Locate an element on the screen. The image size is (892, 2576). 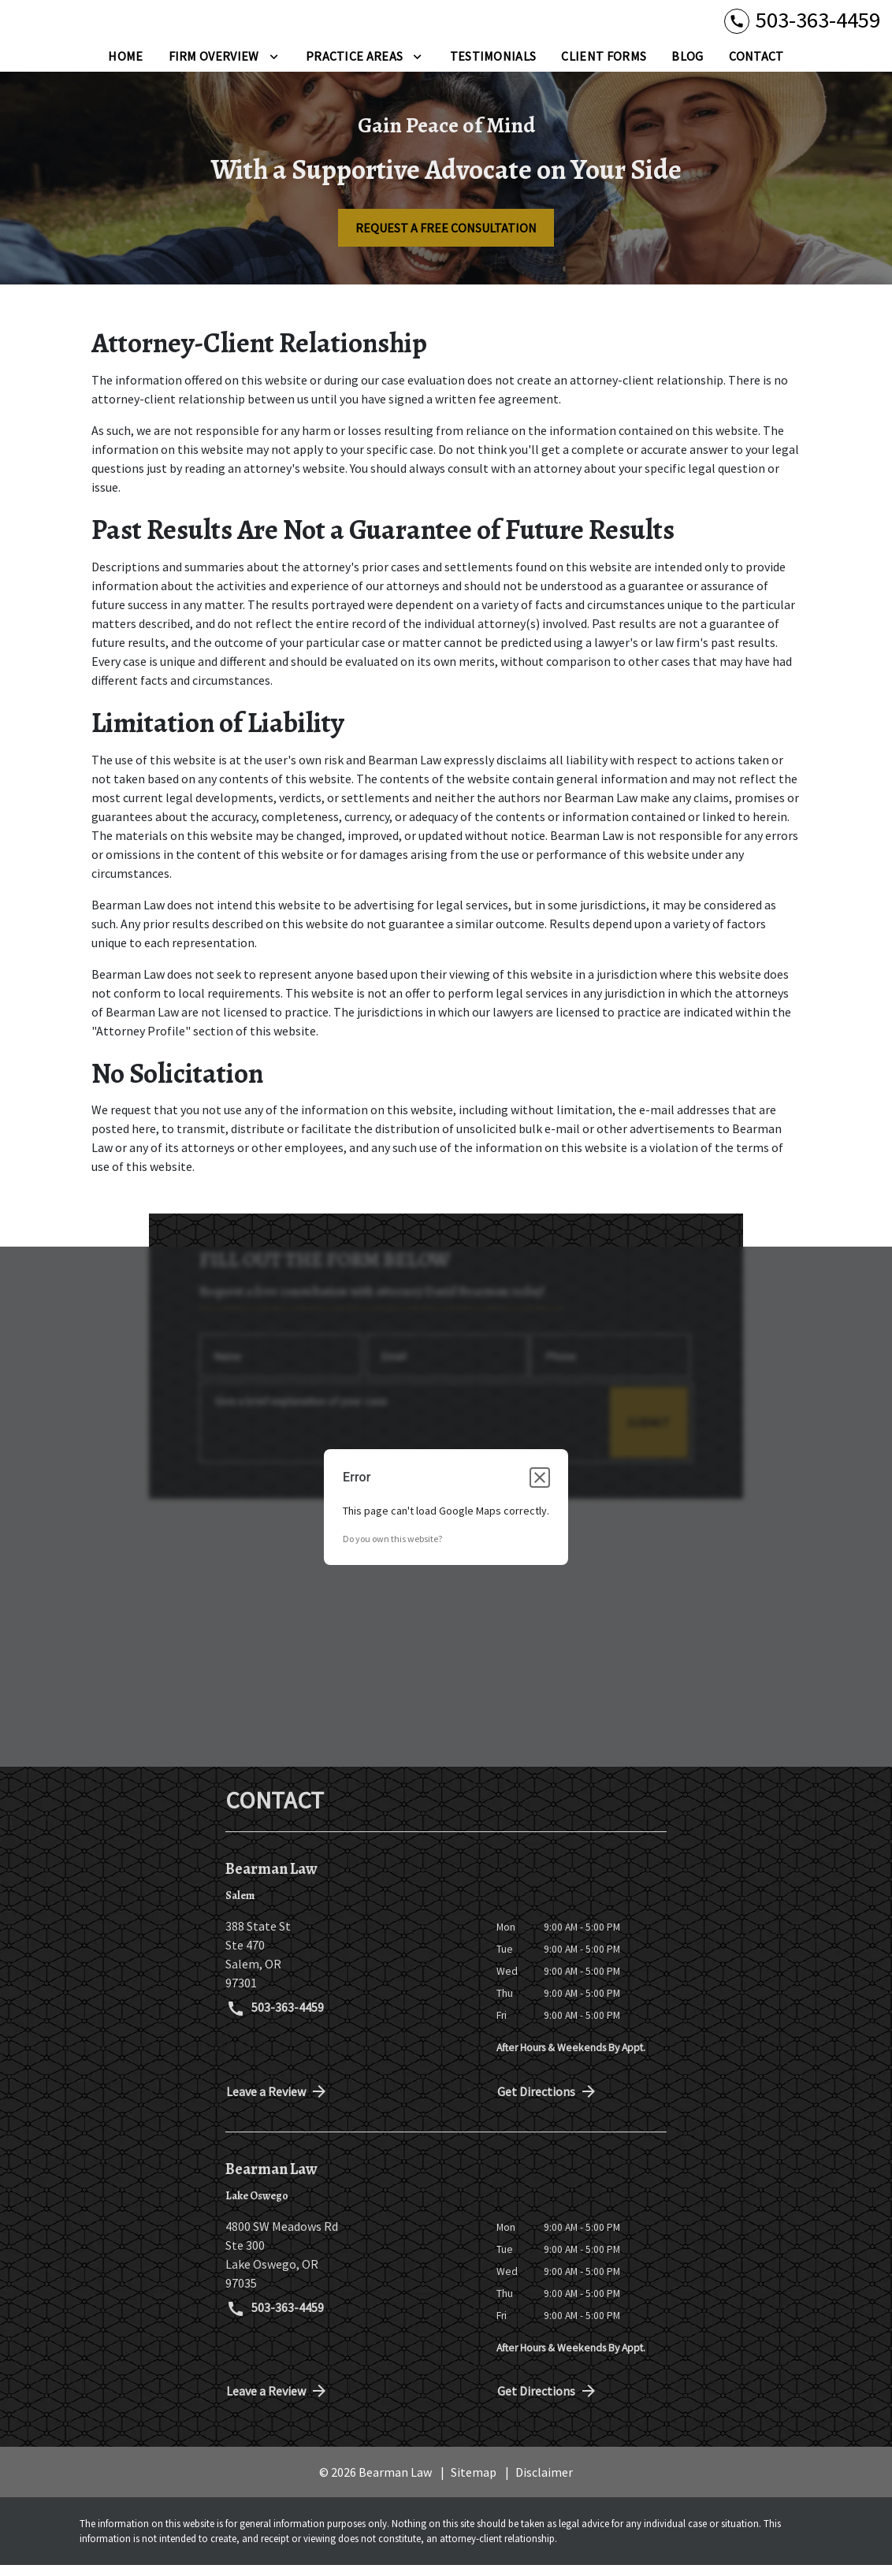
[link to get directions (New Window)] is located at coordinates (349, 1965).